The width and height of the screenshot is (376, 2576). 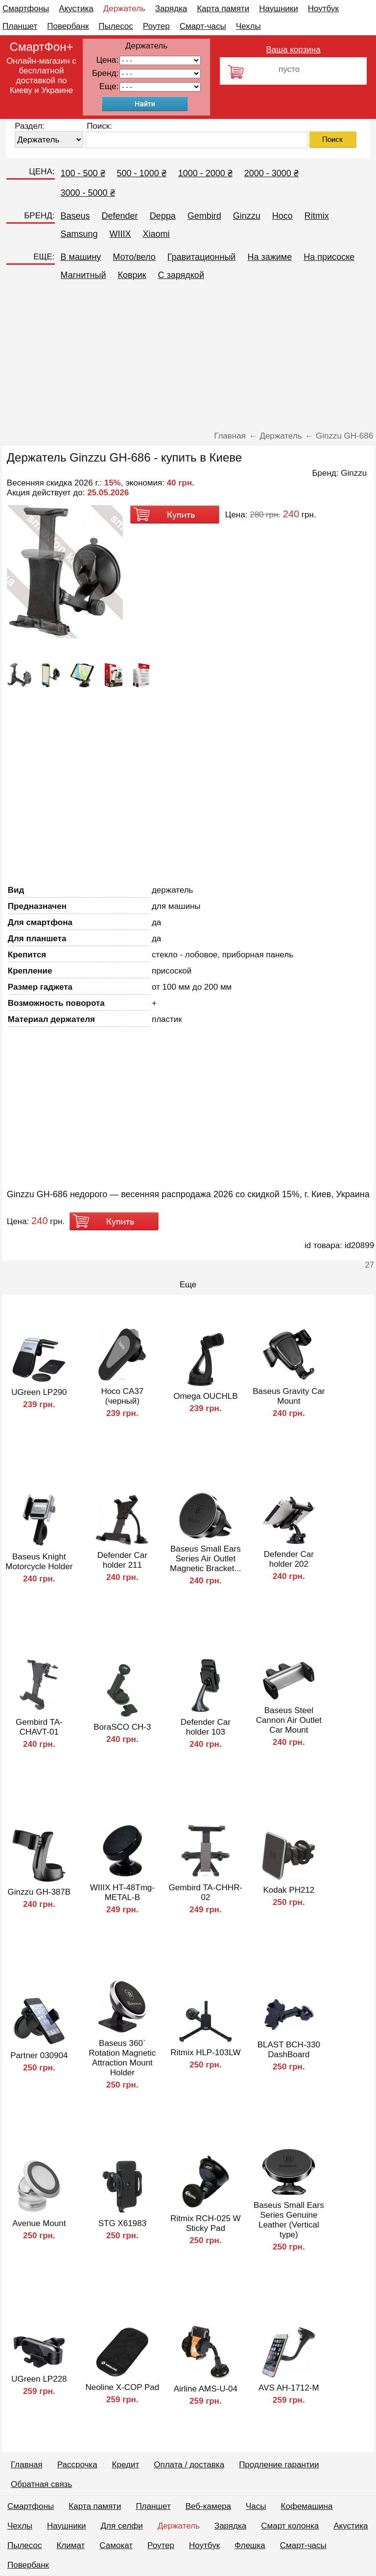 I want to click on Рассрочка, so click(x=77, y=2464).